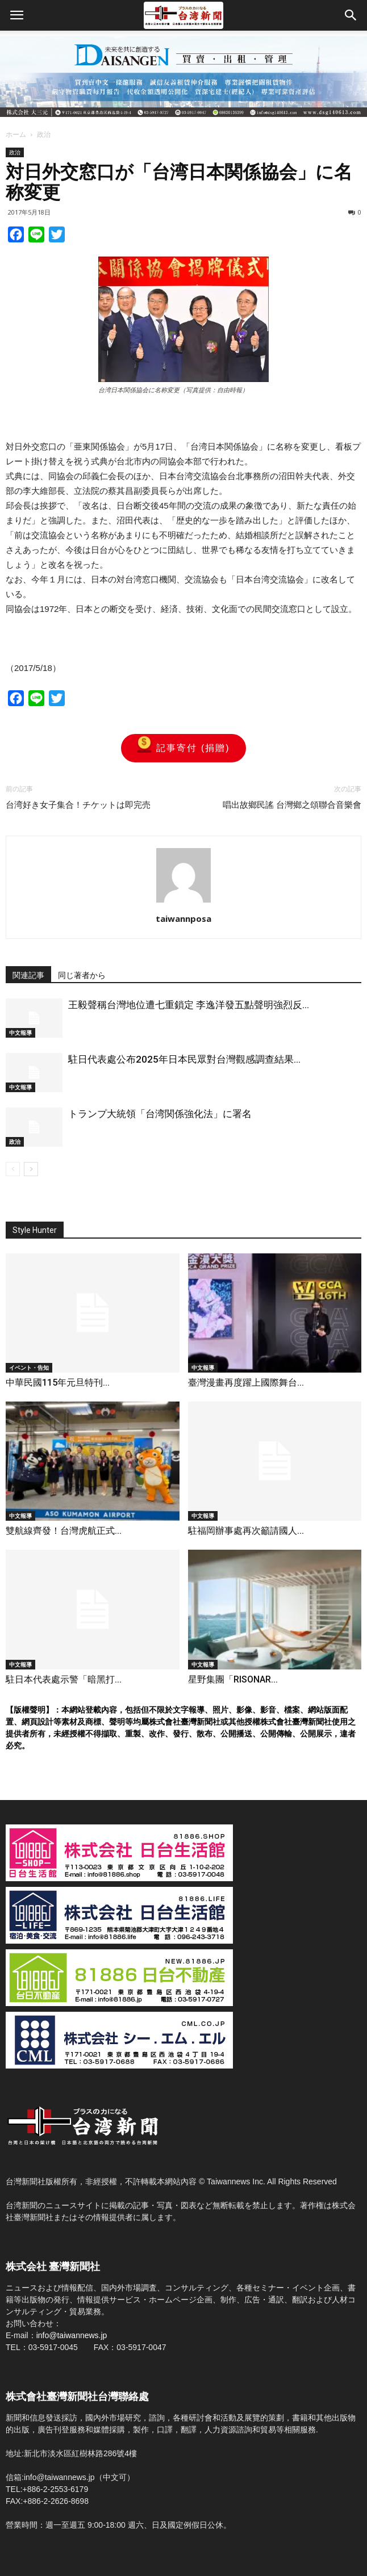  What do you see at coordinates (246, 1382) in the screenshot?
I see `臺灣漫畫再度躍上國際舞台...` at bounding box center [246, 1382].